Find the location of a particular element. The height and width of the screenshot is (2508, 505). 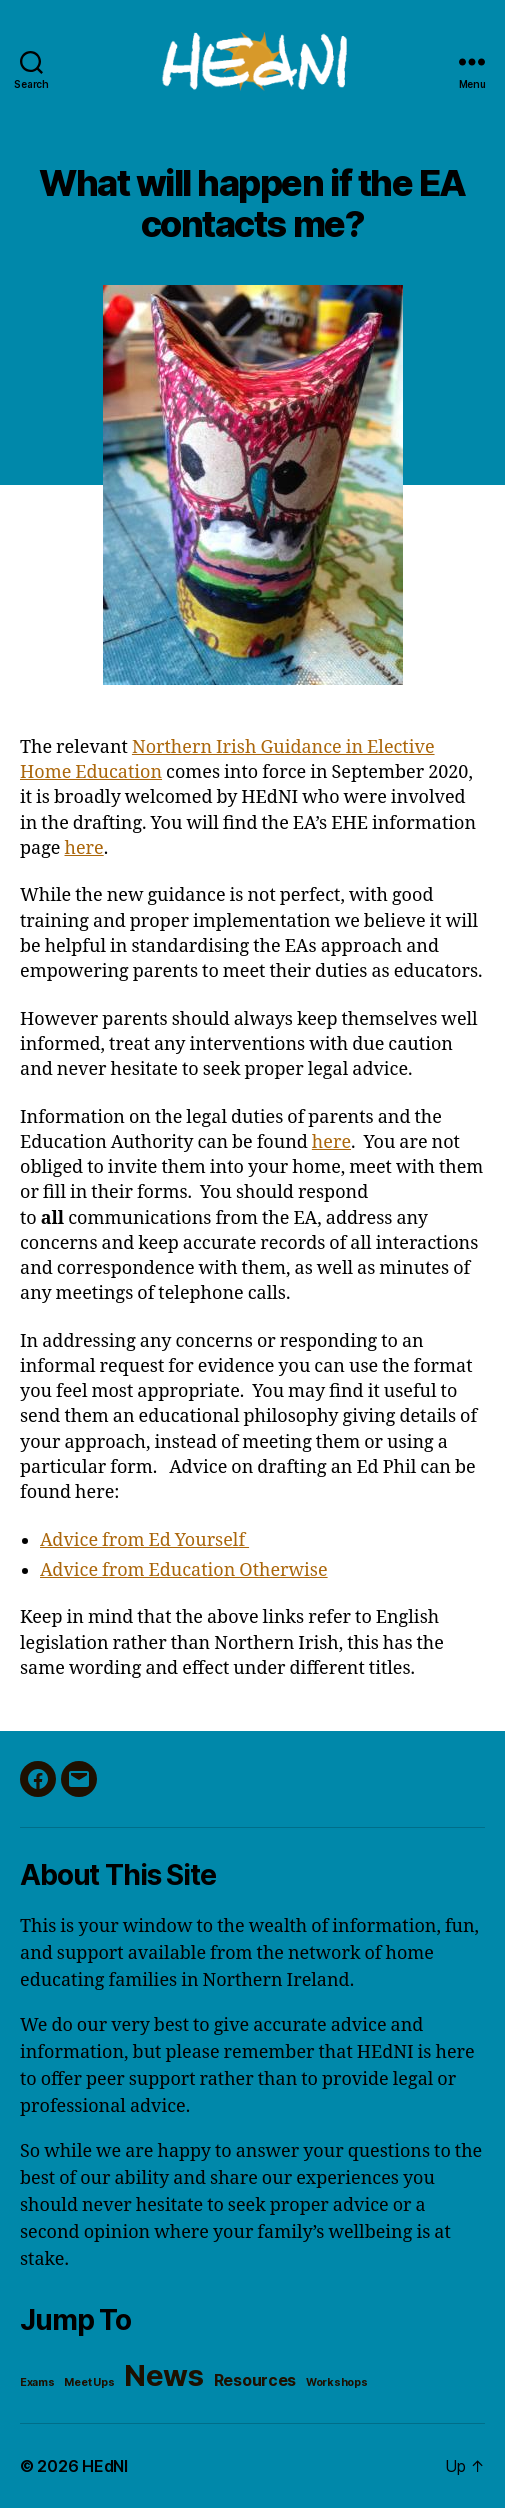

Workshops [Workshops (1 item)] is located at coordinates (337, 2382).